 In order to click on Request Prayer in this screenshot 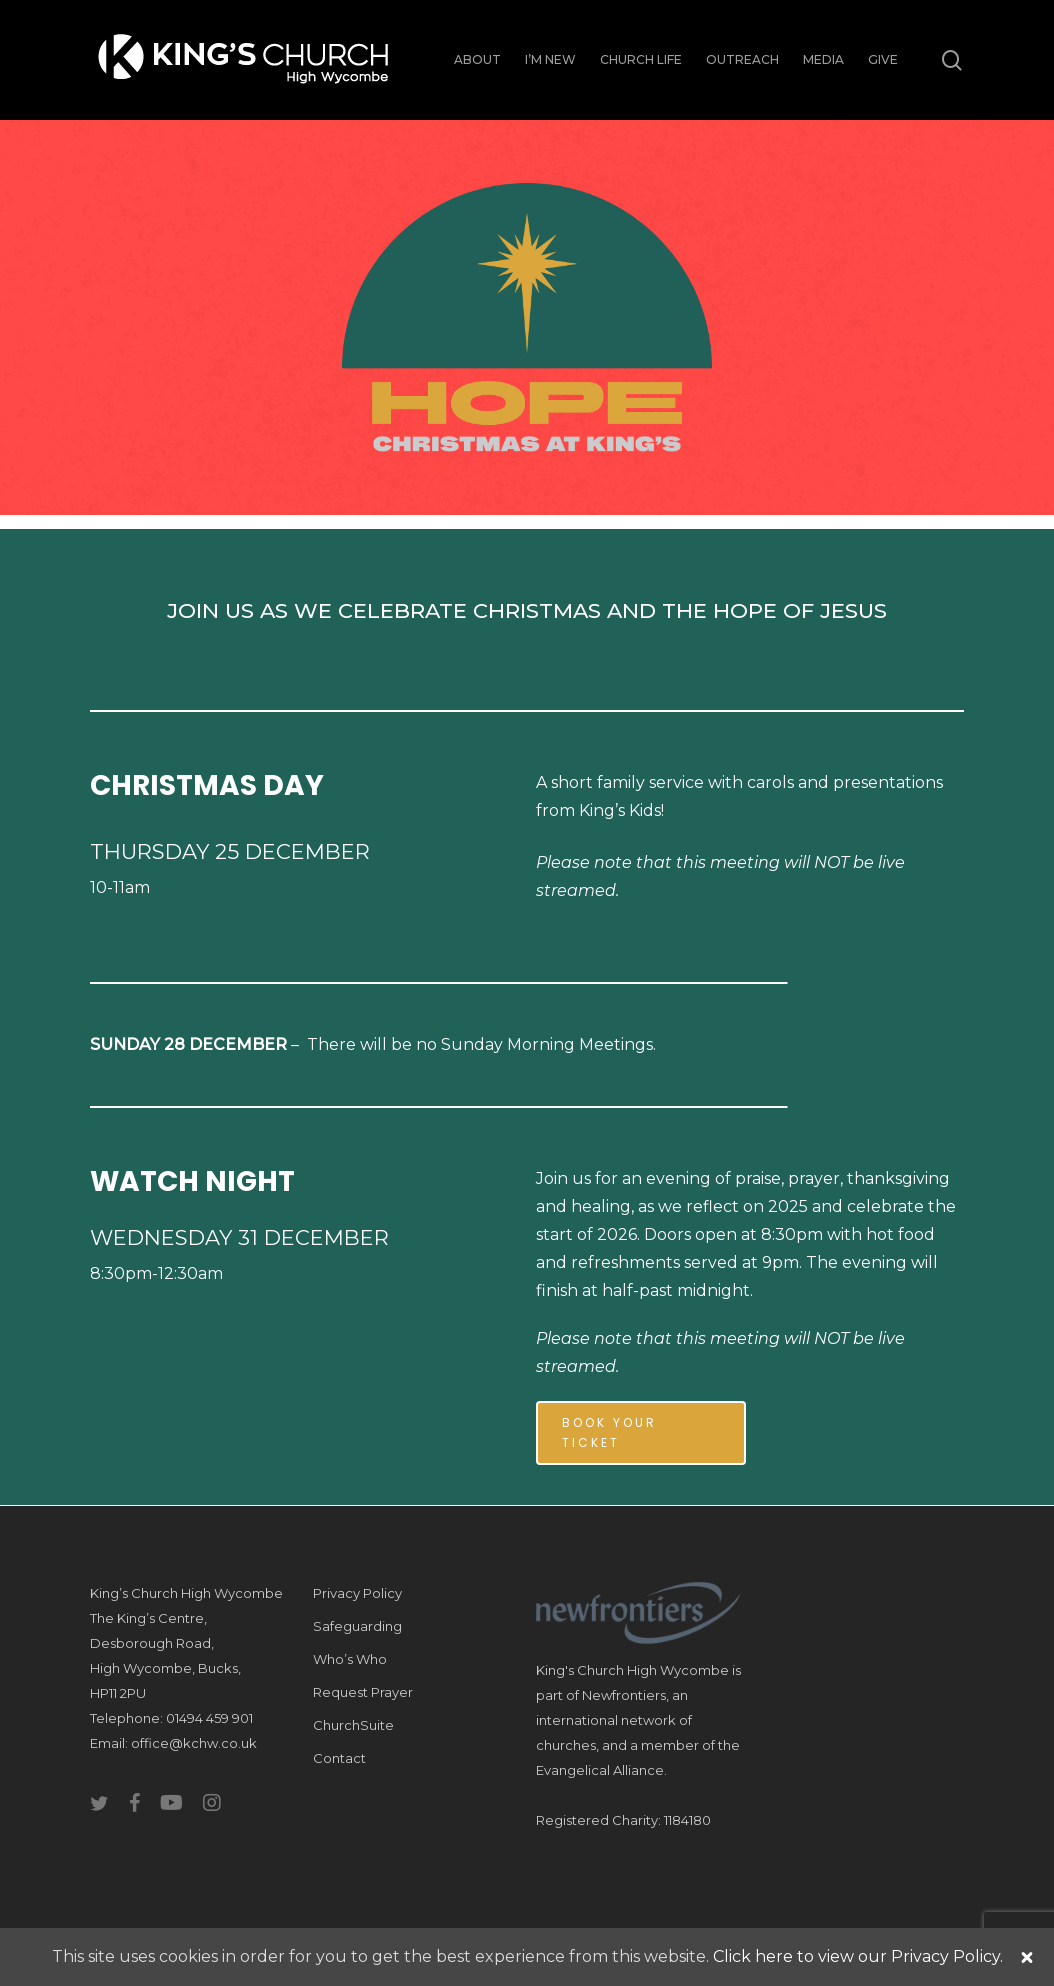, I will do `click(363, 1692)`.